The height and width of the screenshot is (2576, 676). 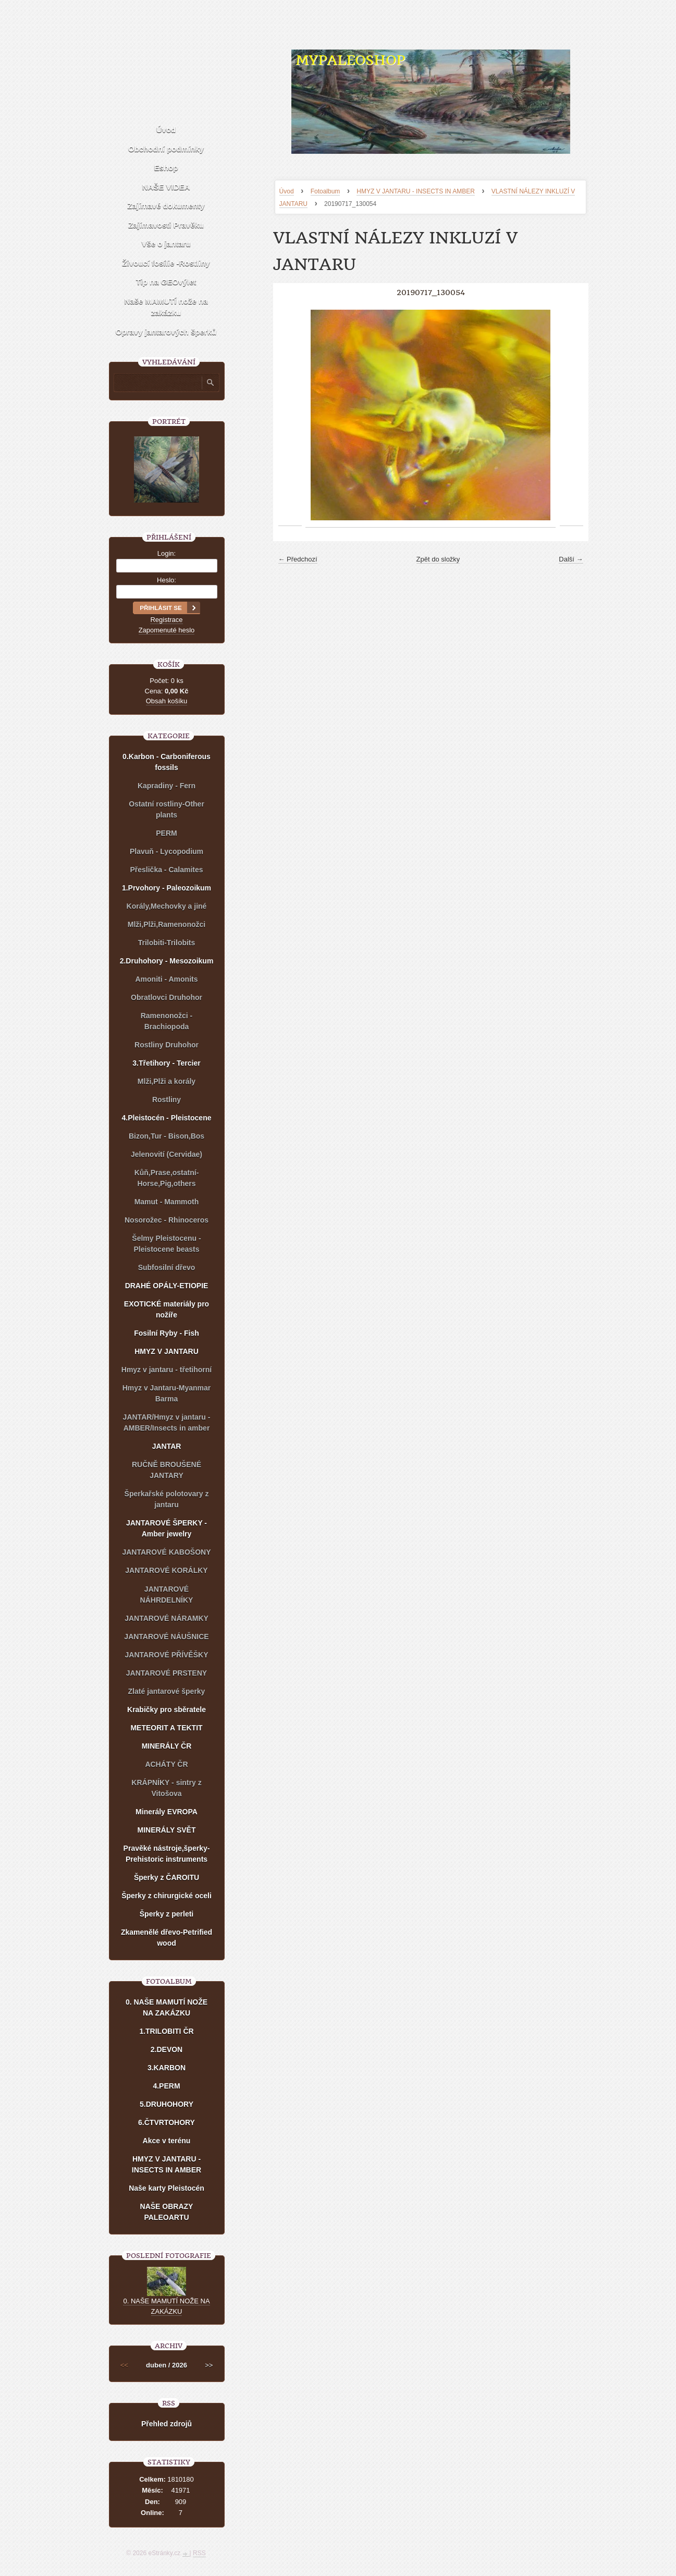 I want to click on Vše o jantaru, so click(x=165, y=243).